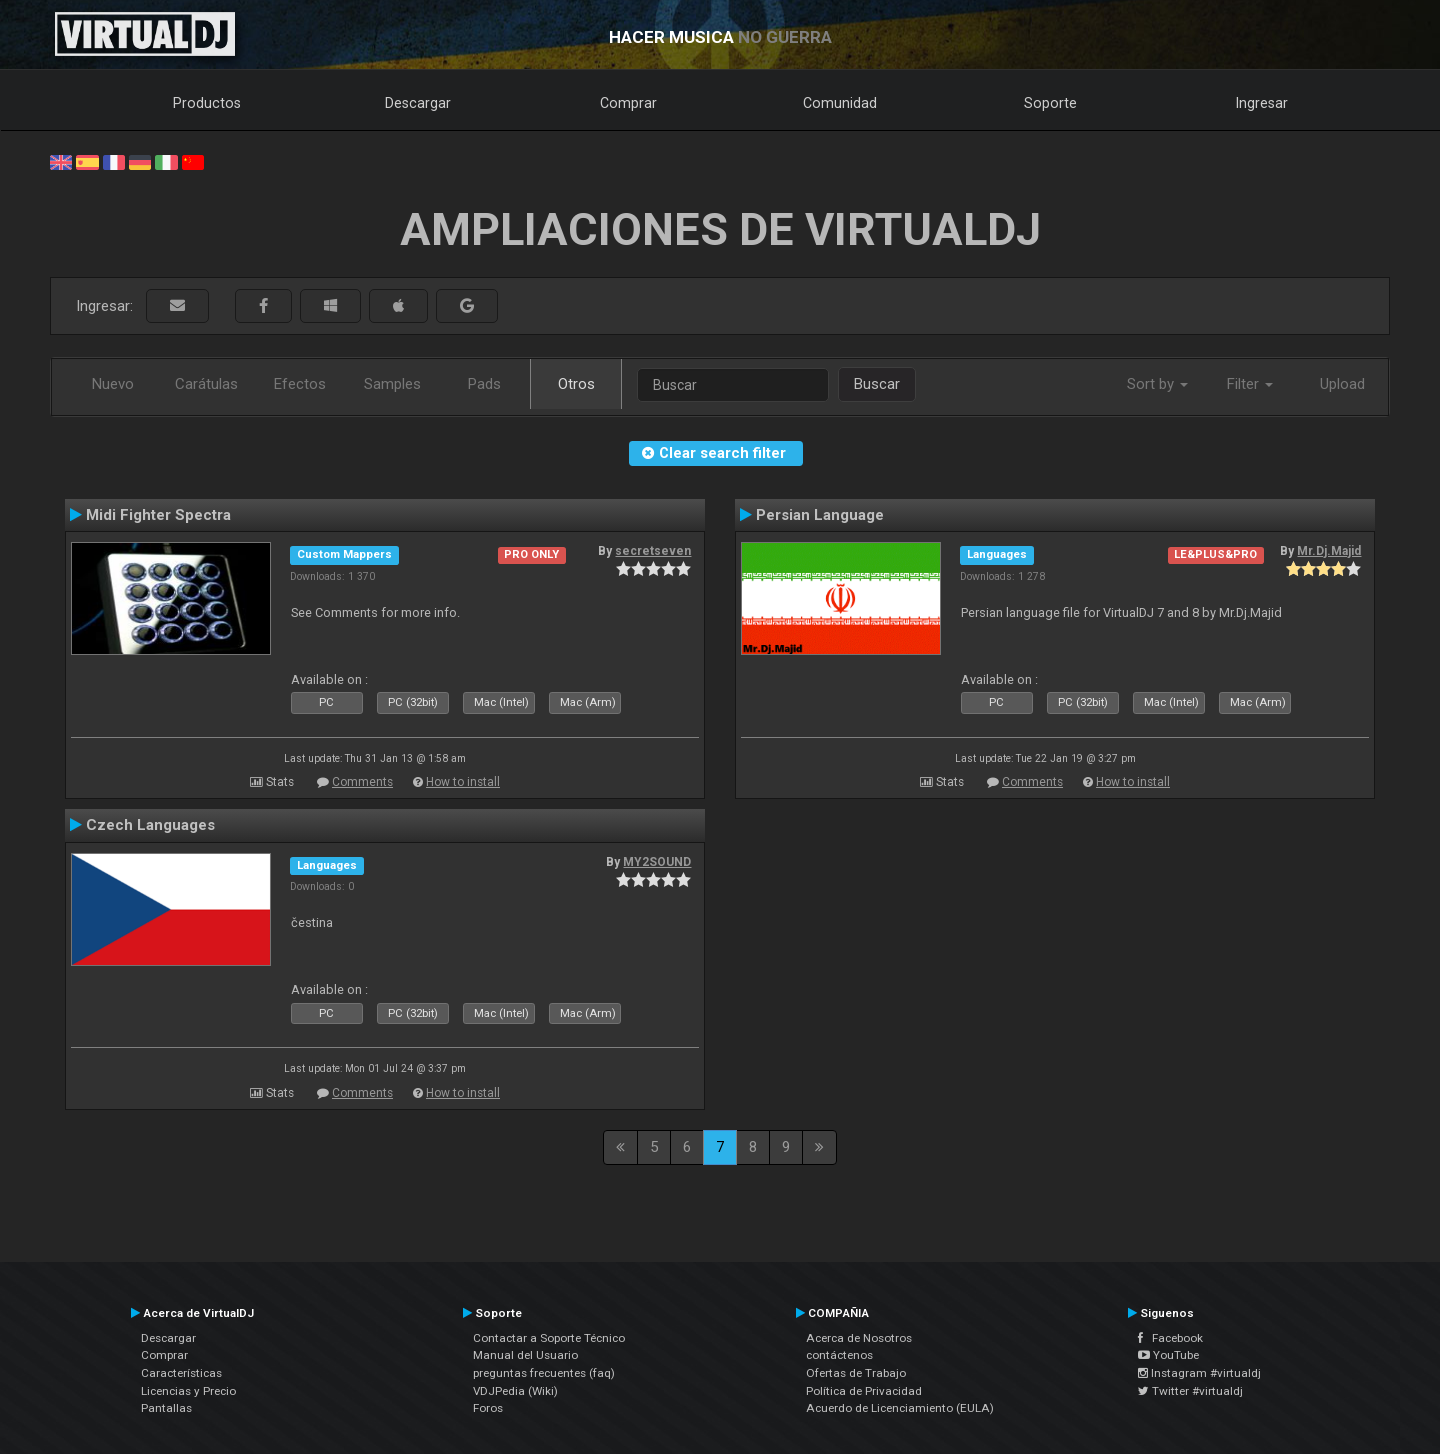 The image size is (1440, 1454). What do you see at coordinates (181, 1373) in the screenshot?
I see `Características` at bounding box center [181, 1373].